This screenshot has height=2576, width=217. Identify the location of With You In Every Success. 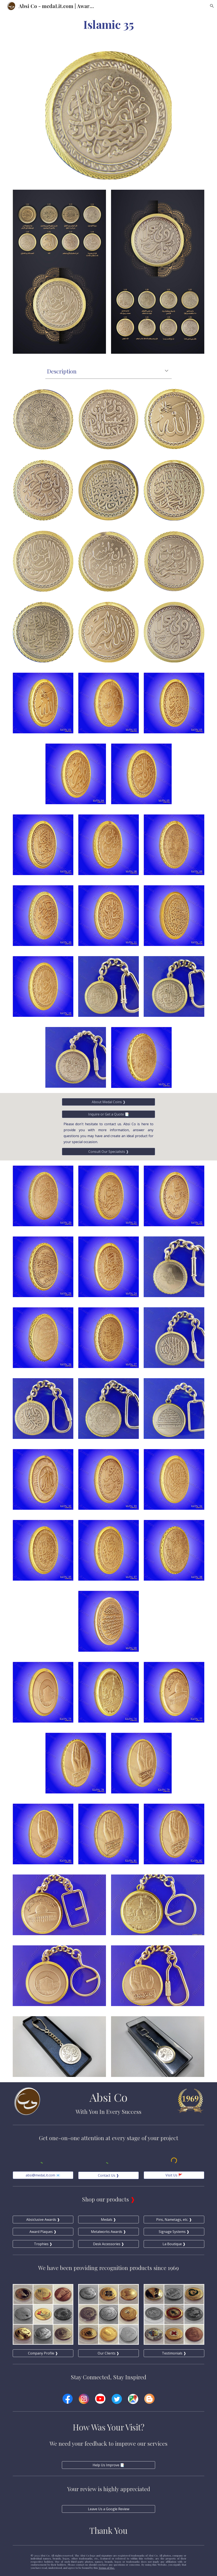
(108, 2111).